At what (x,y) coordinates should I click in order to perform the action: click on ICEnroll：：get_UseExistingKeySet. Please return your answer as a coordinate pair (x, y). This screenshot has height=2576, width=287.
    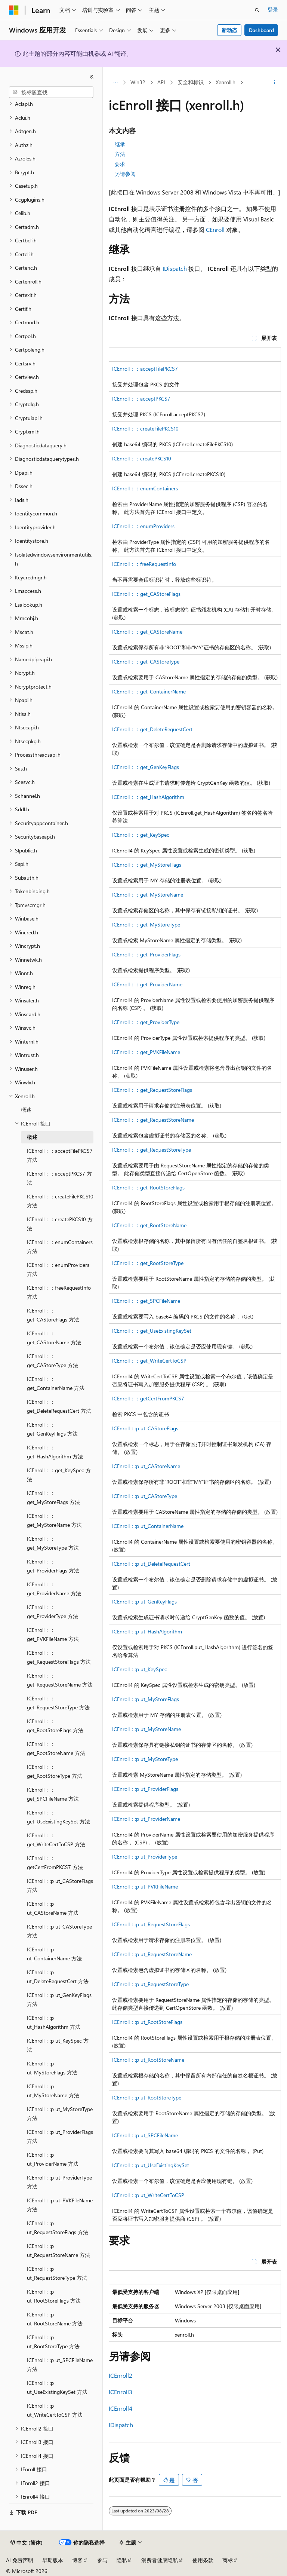
    Looking at the image, I should click on (151, 1330).